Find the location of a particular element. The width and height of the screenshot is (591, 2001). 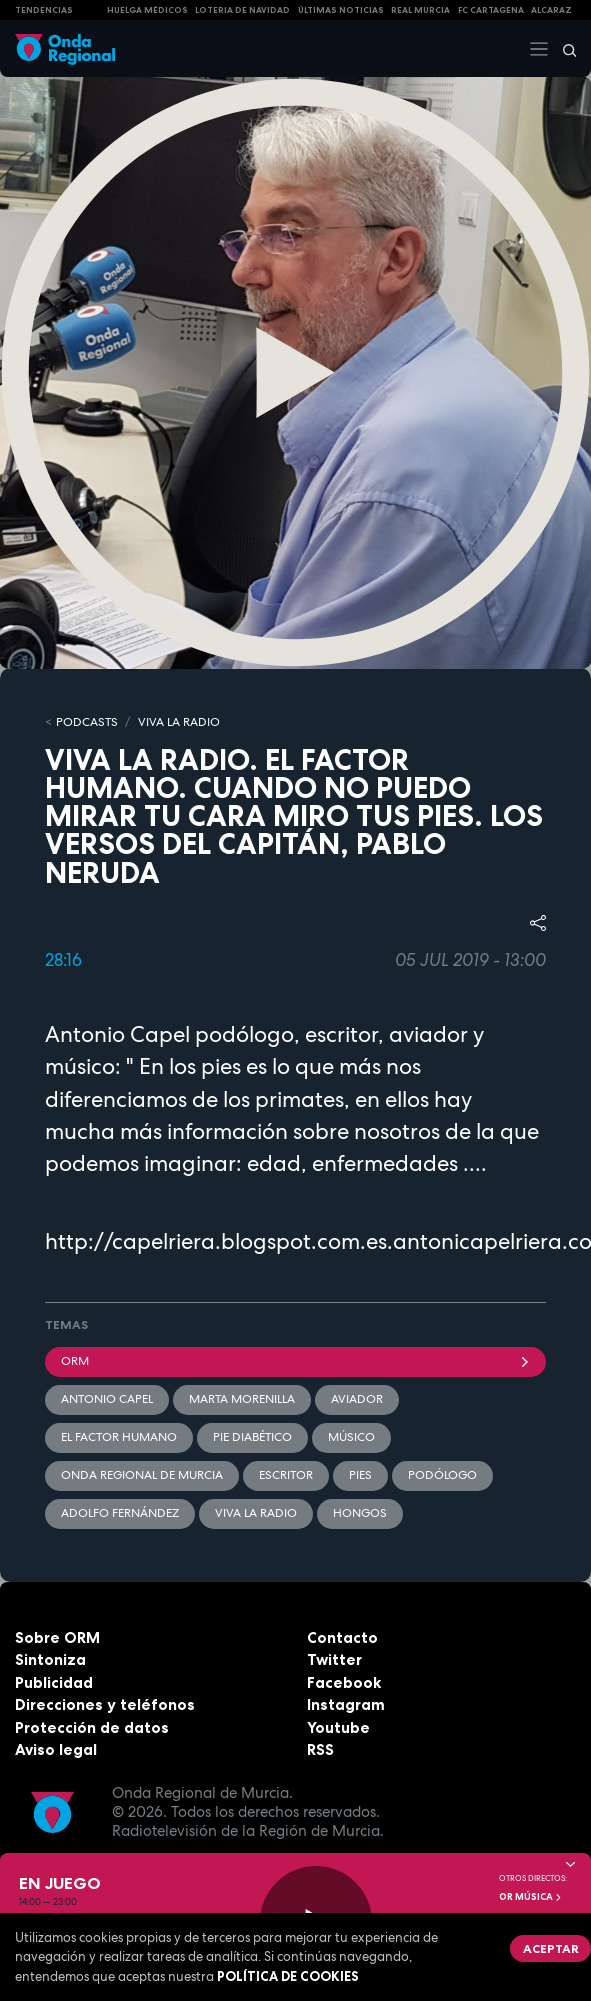

Últimas Noticias is located at coordinates (341, 10).